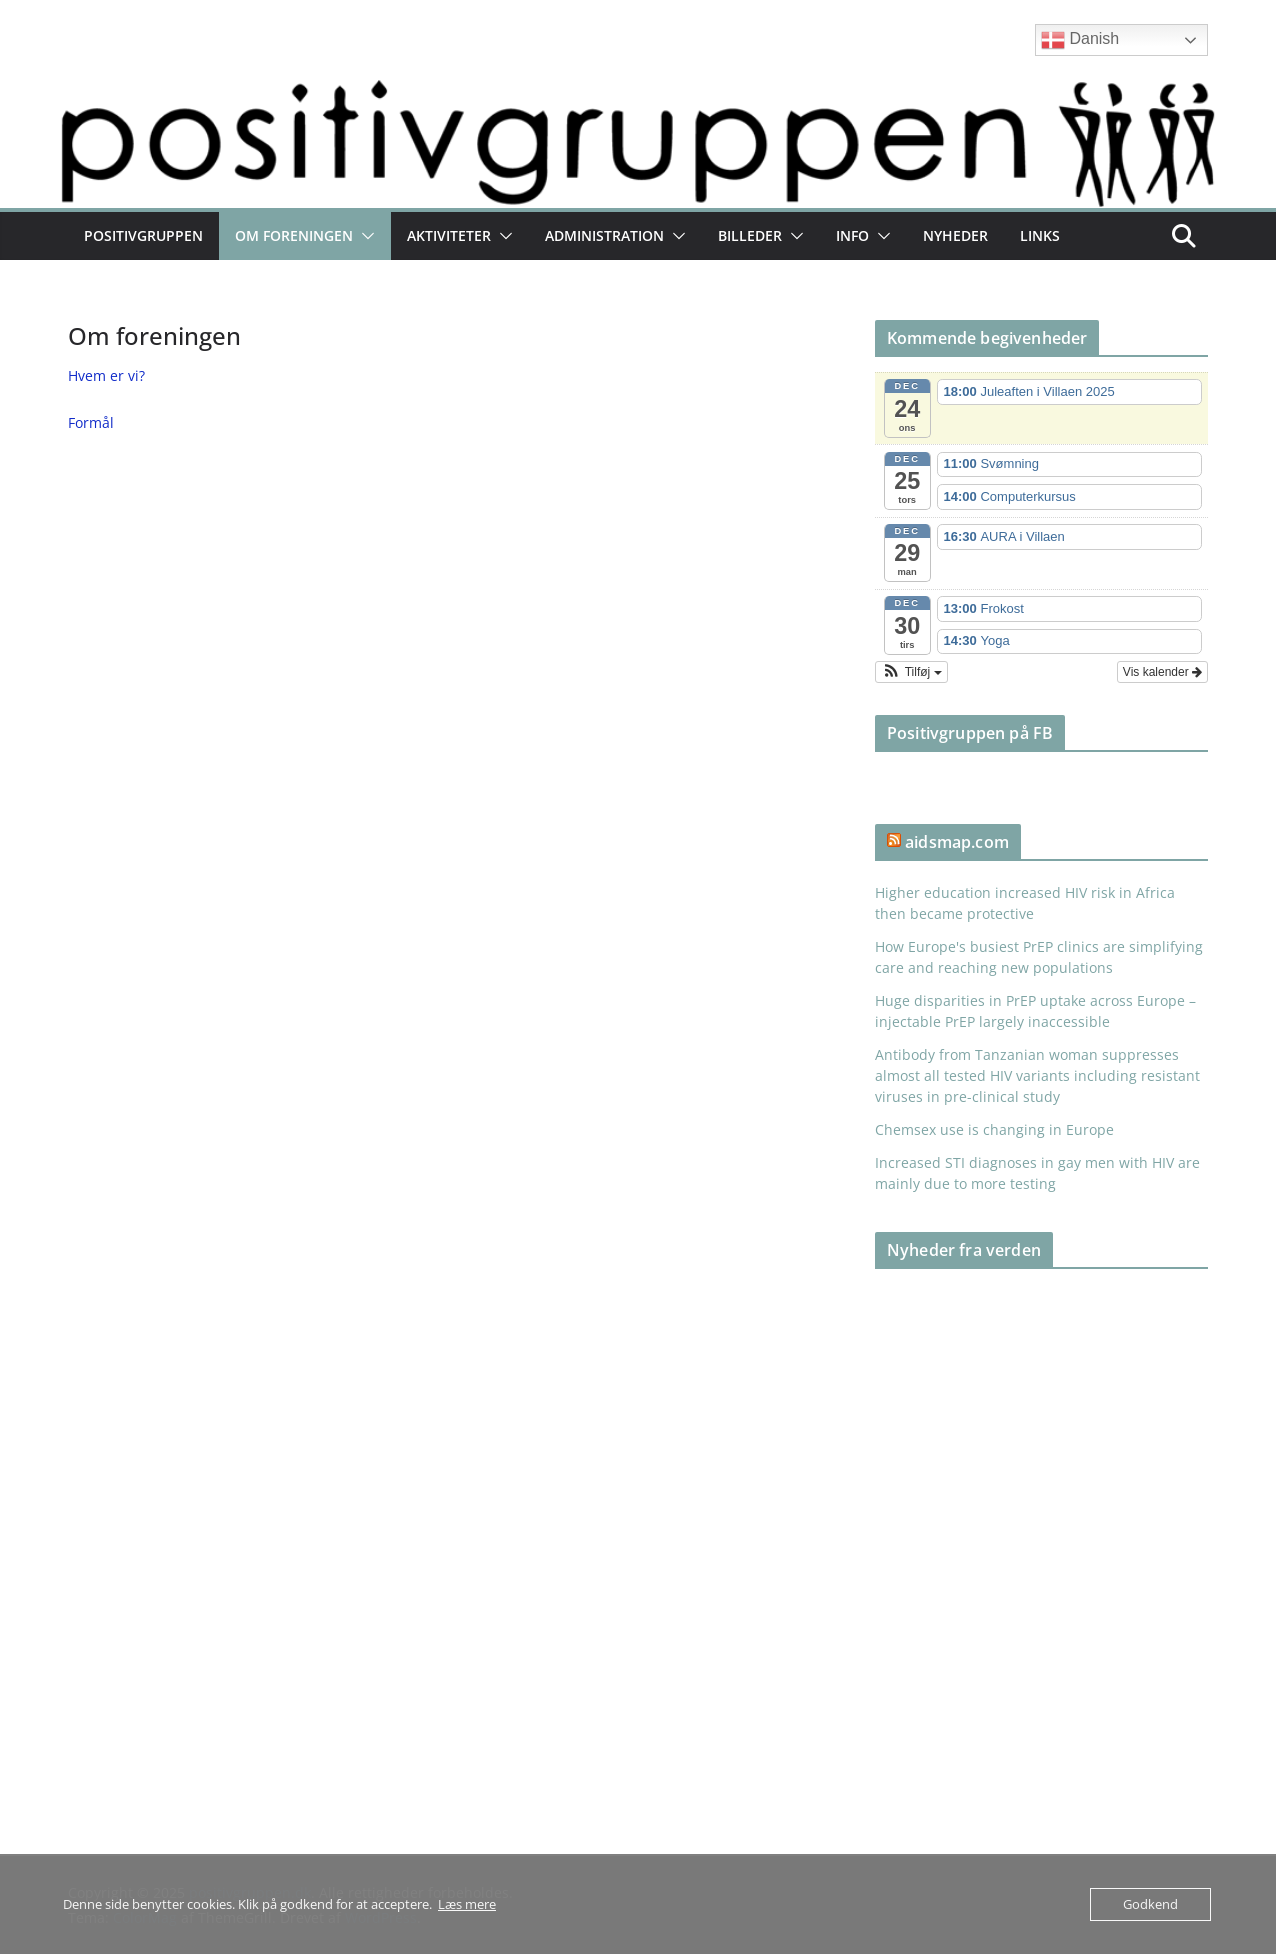 The image size is (1276, 1954). I want to click on Administration, so click(604, 235).